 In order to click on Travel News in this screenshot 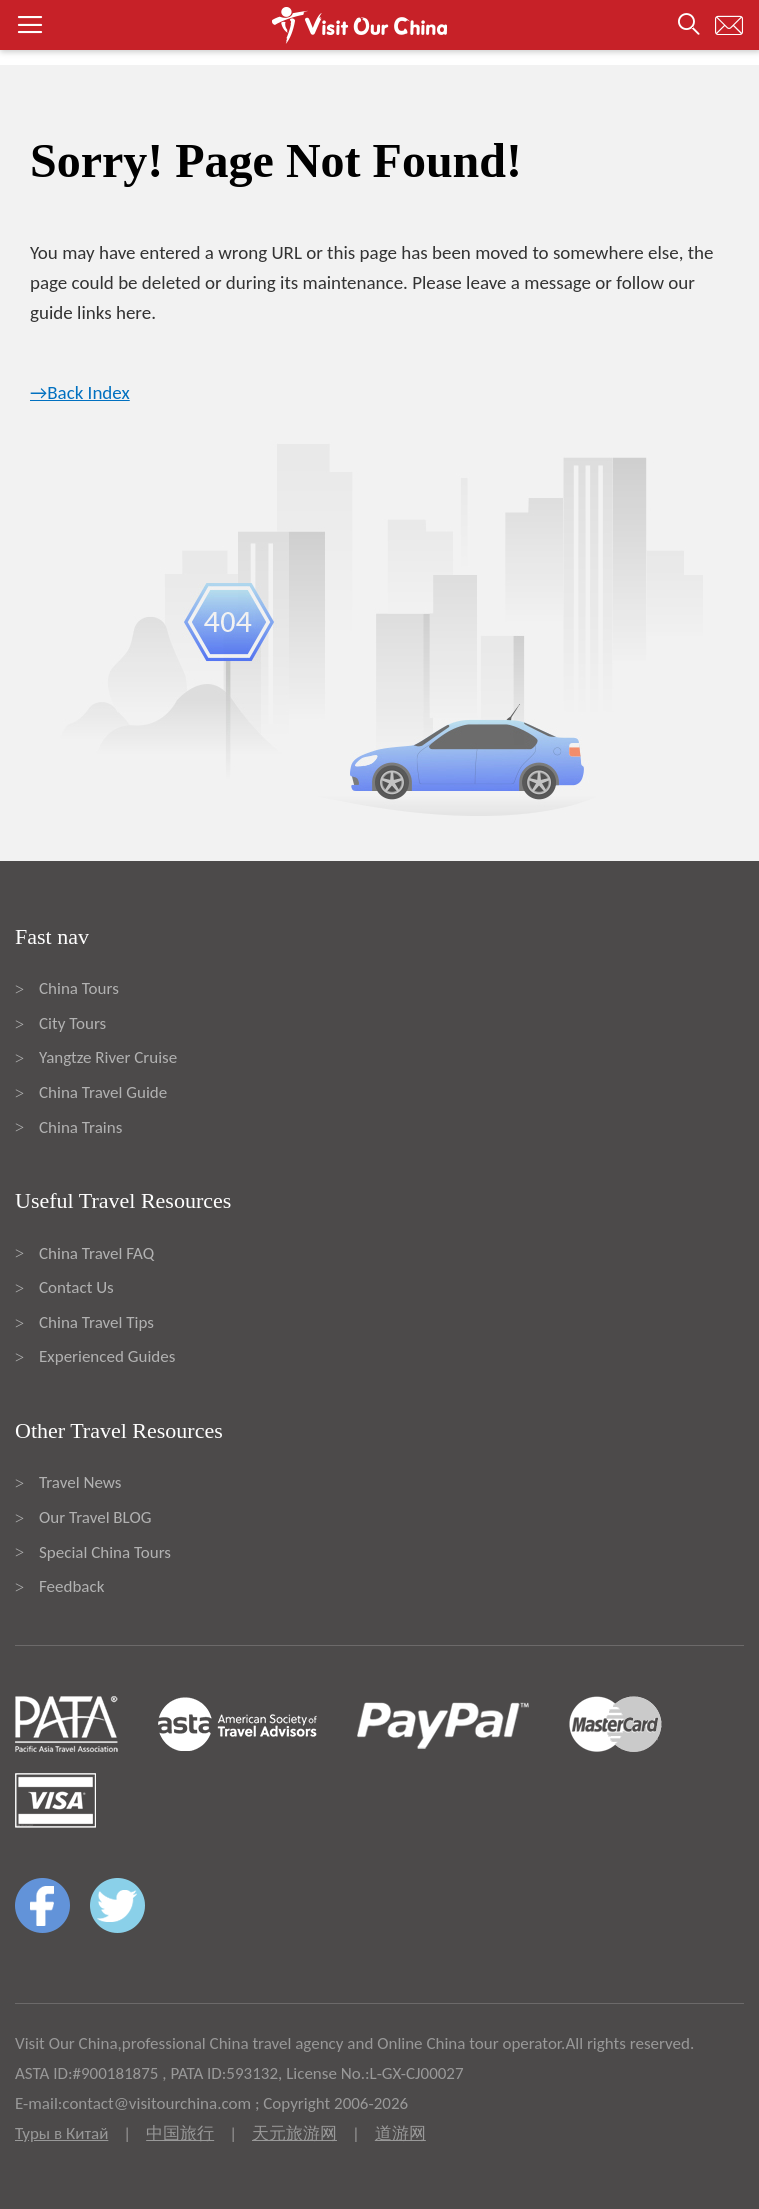, I will do `click(80, 1482)`.